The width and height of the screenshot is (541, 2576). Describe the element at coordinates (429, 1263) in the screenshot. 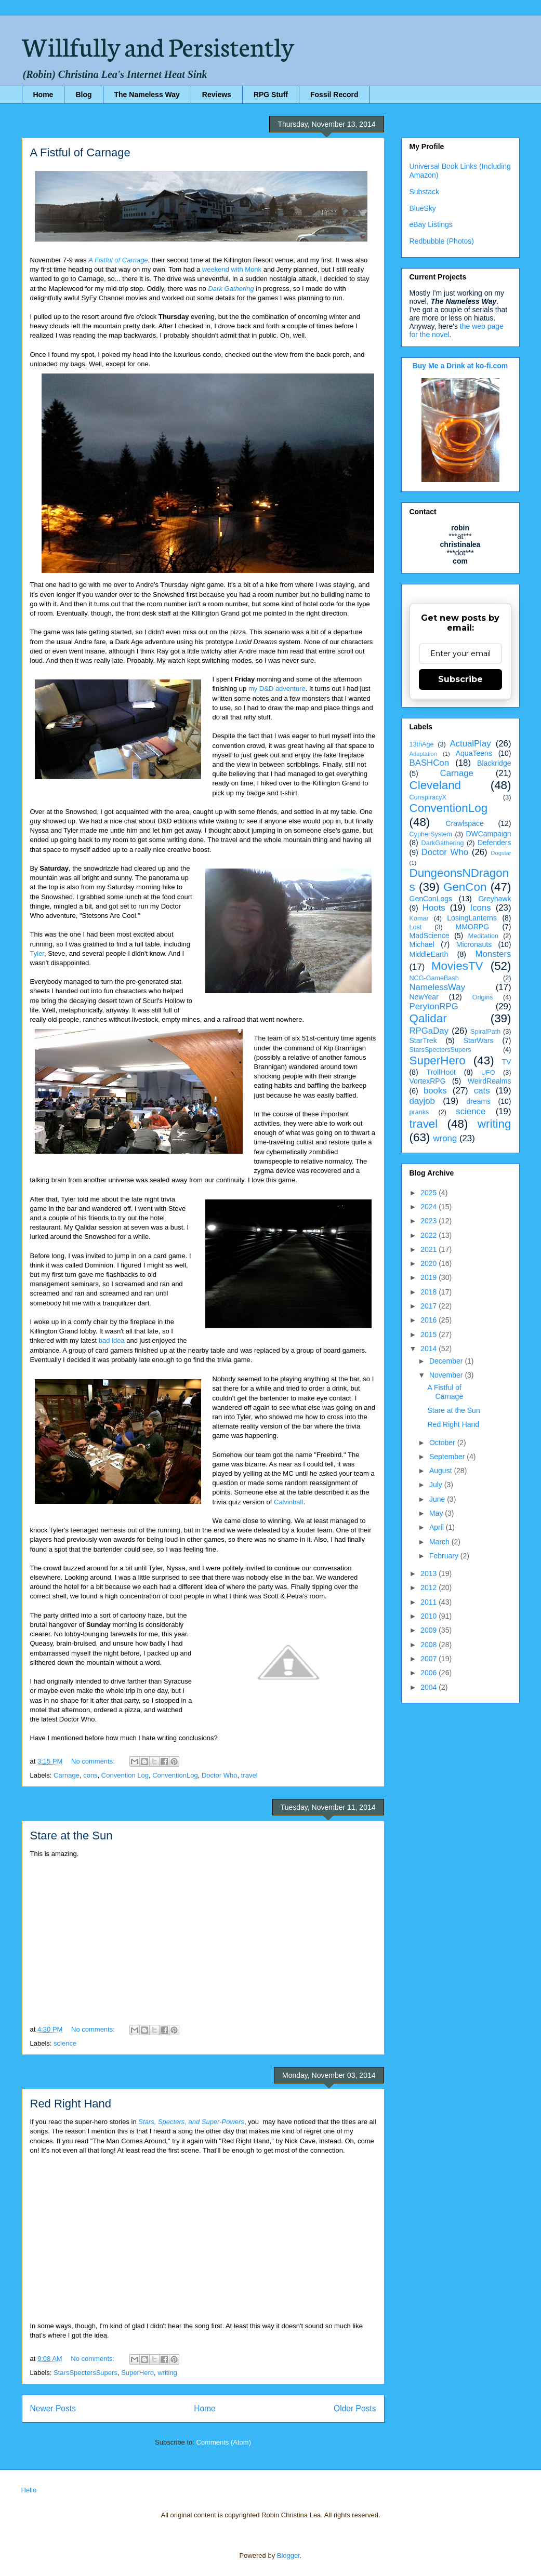

I see `2020` at that location.